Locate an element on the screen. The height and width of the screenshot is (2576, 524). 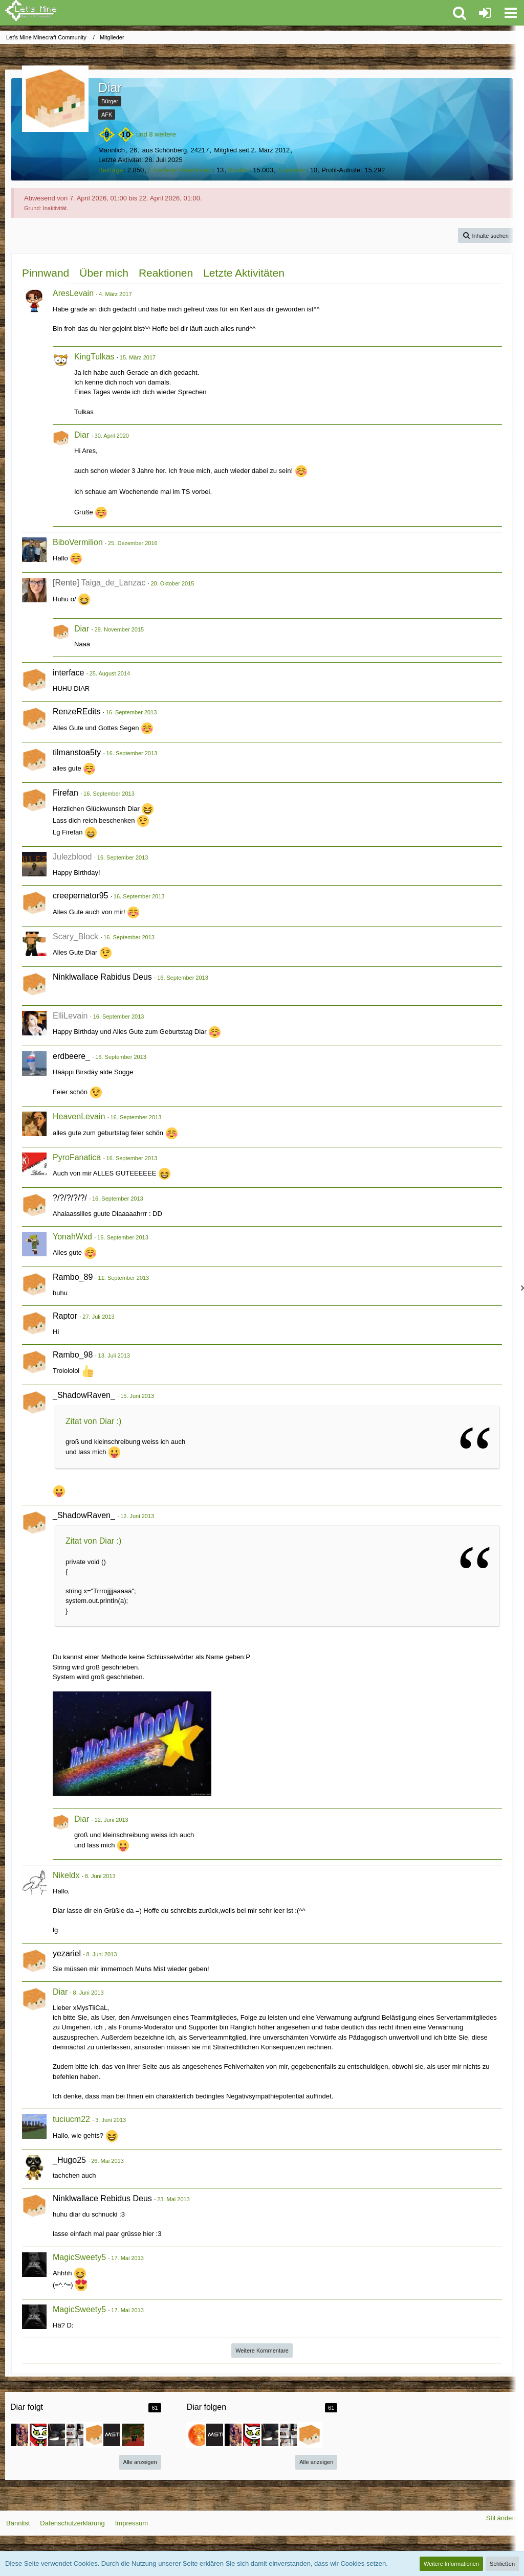
Schließen is located at coordinates (502, 2564).